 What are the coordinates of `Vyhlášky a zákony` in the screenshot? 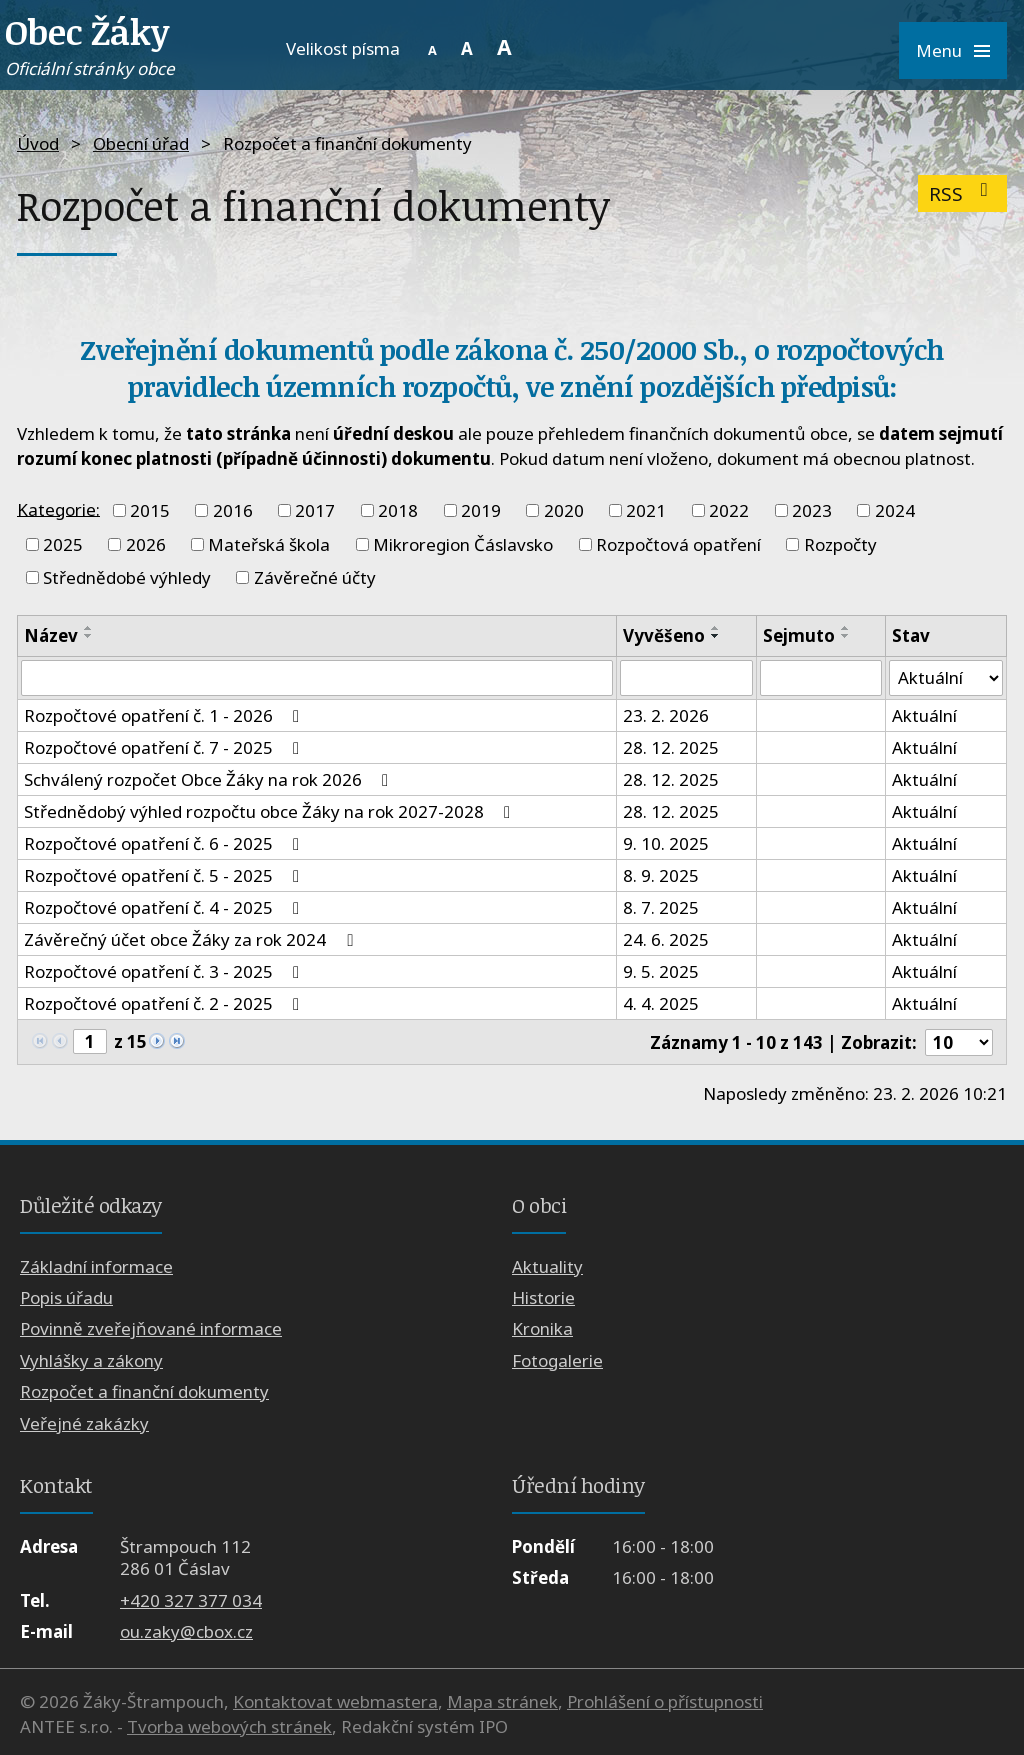 It's located at (91, 1360).